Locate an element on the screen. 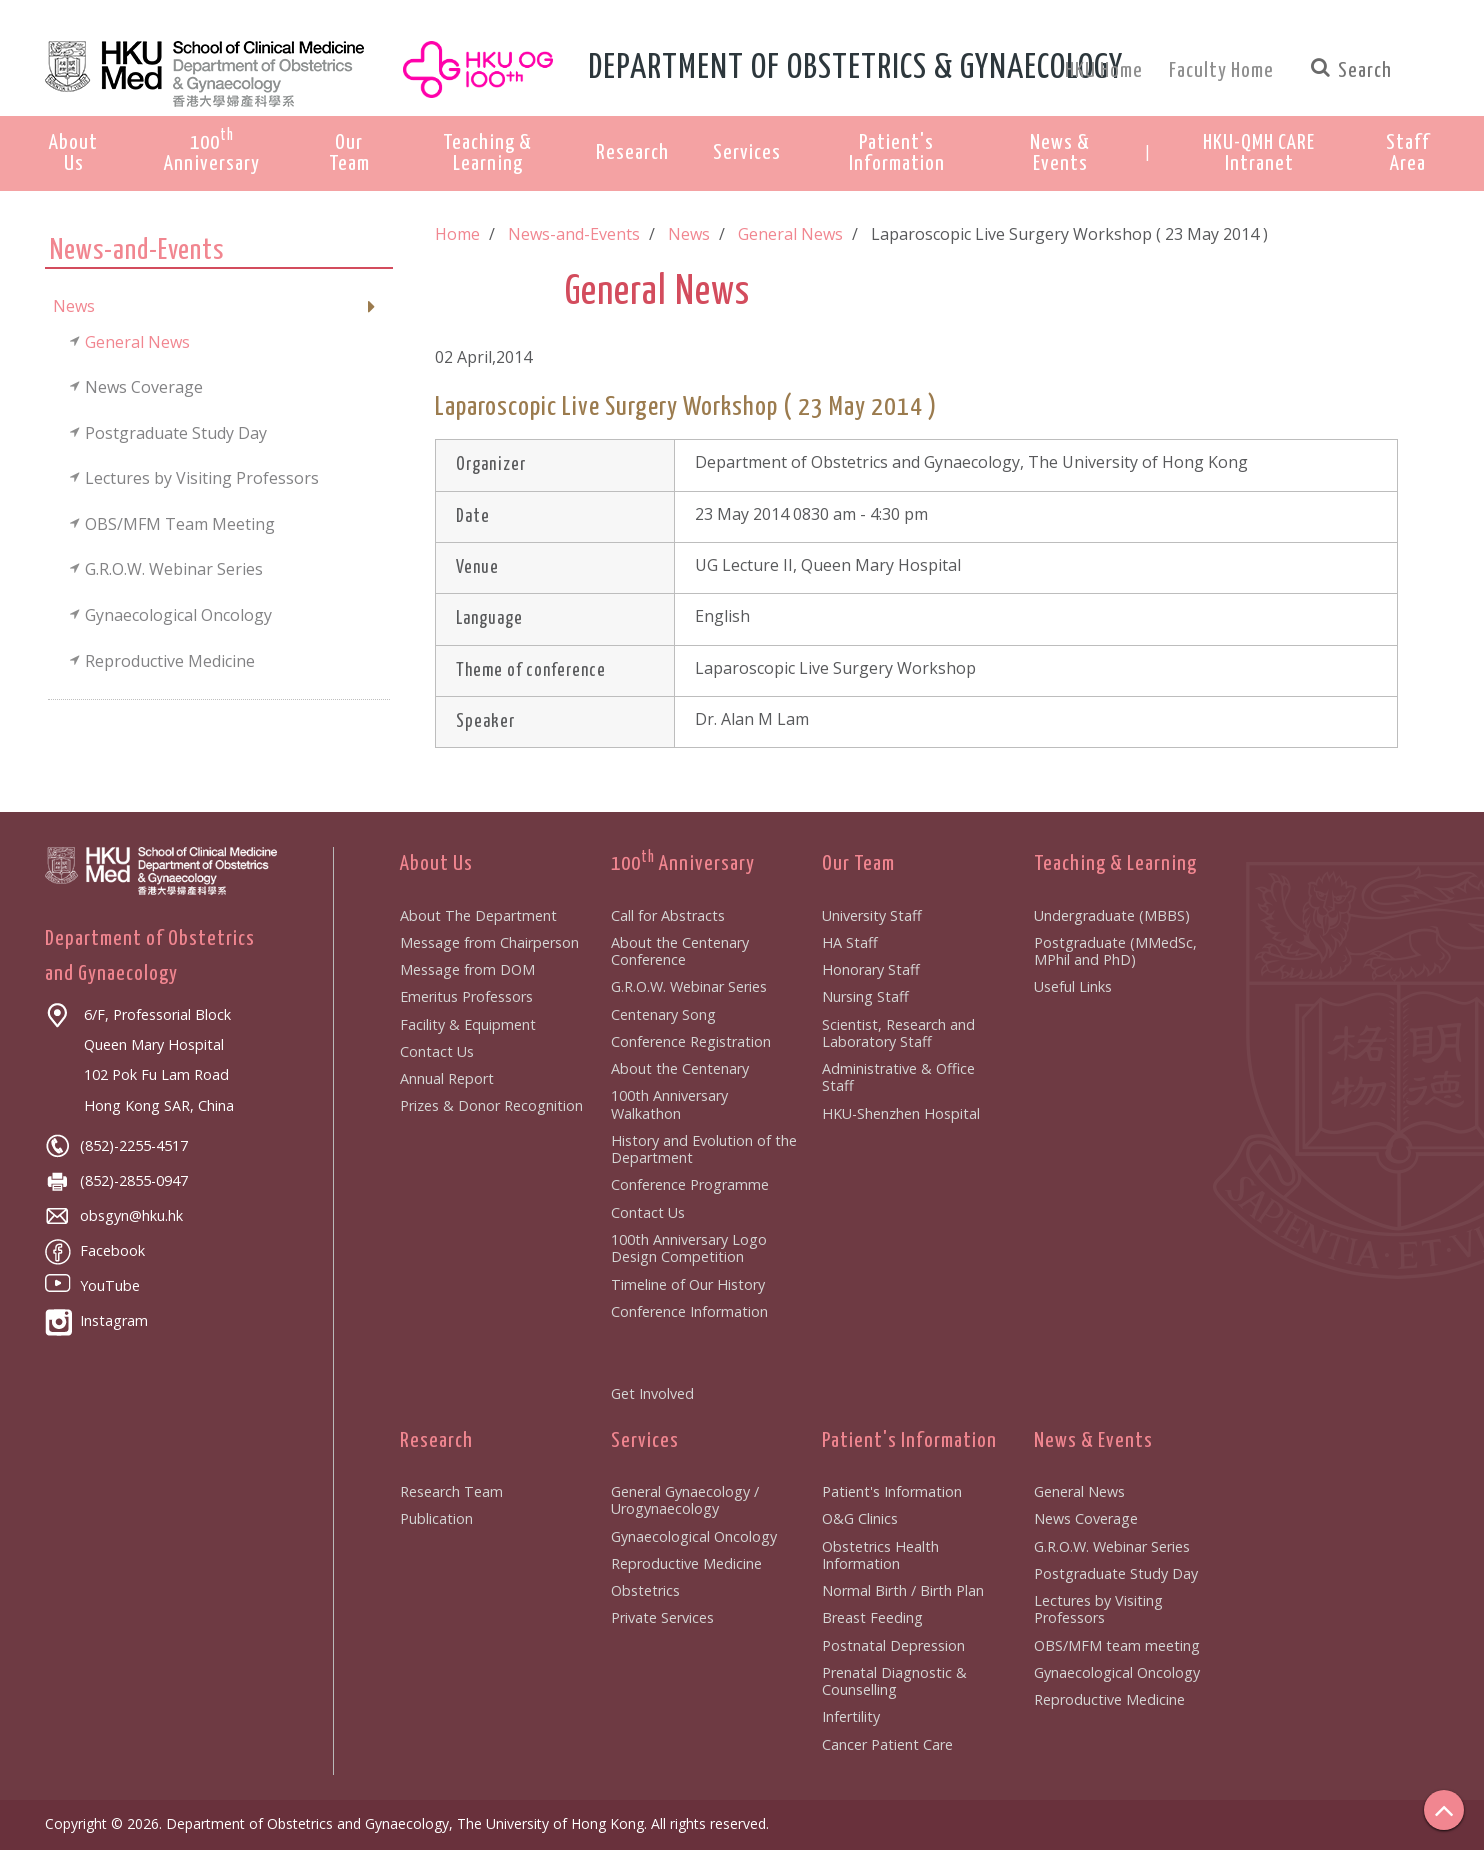 The height and width of the screenshot is (1850, 1484). Call for Abstracts is located at coordinates (668, 915).